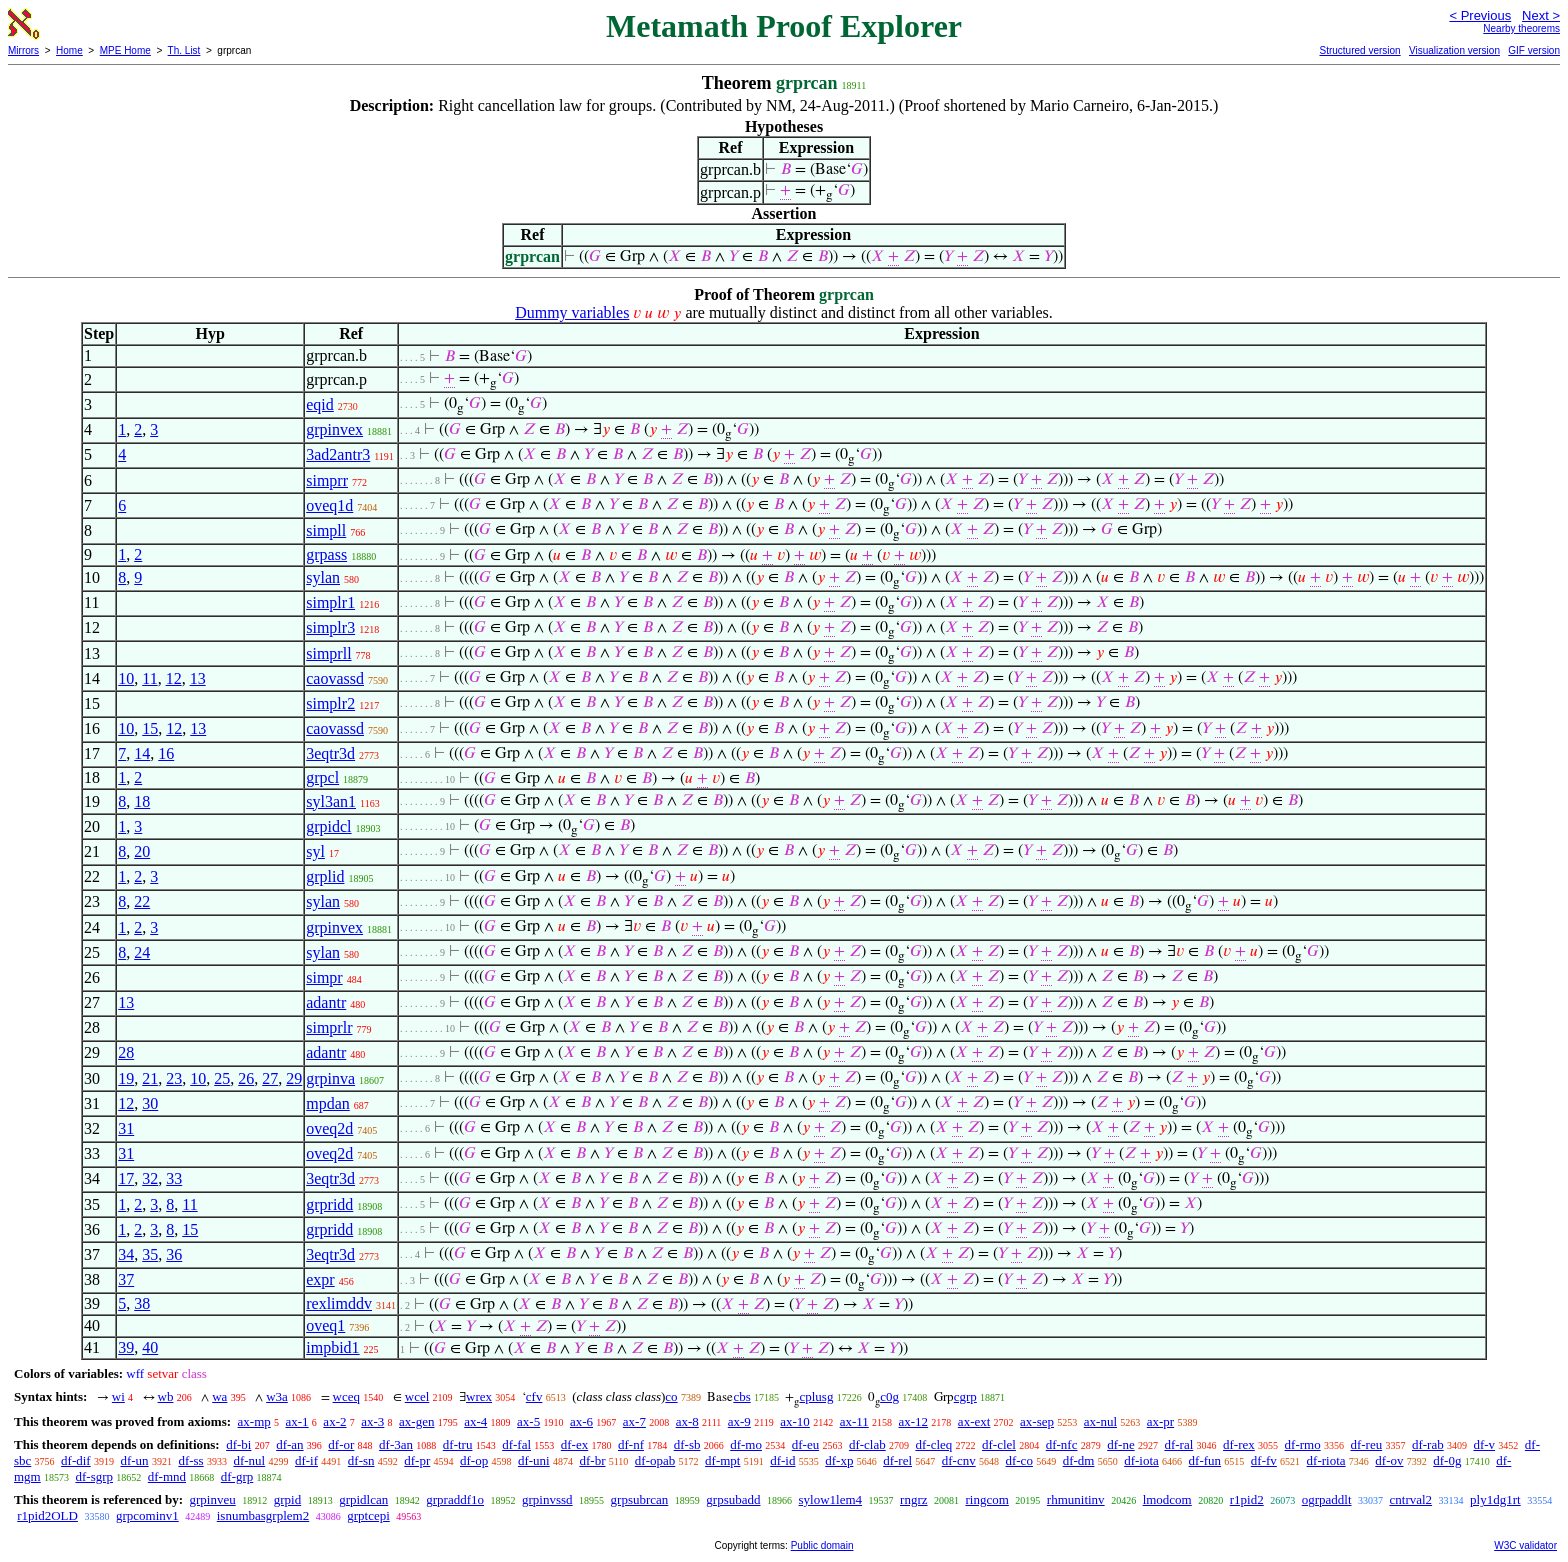  I want to click on df-ov, so click(1389, 1460).